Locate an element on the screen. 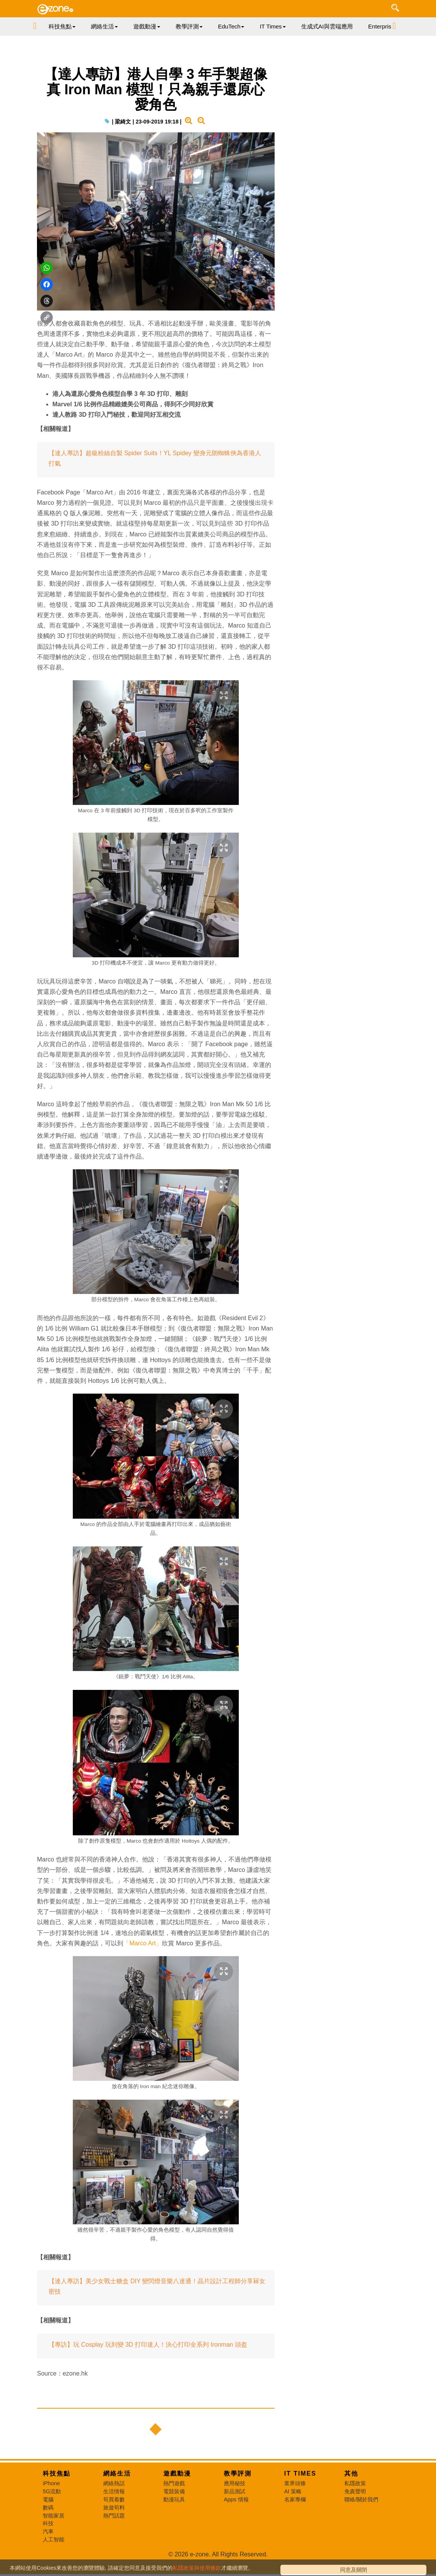 This screenshot has height=2576, width=436. 科技焦點 [button] is located at coordinates (62, 26).